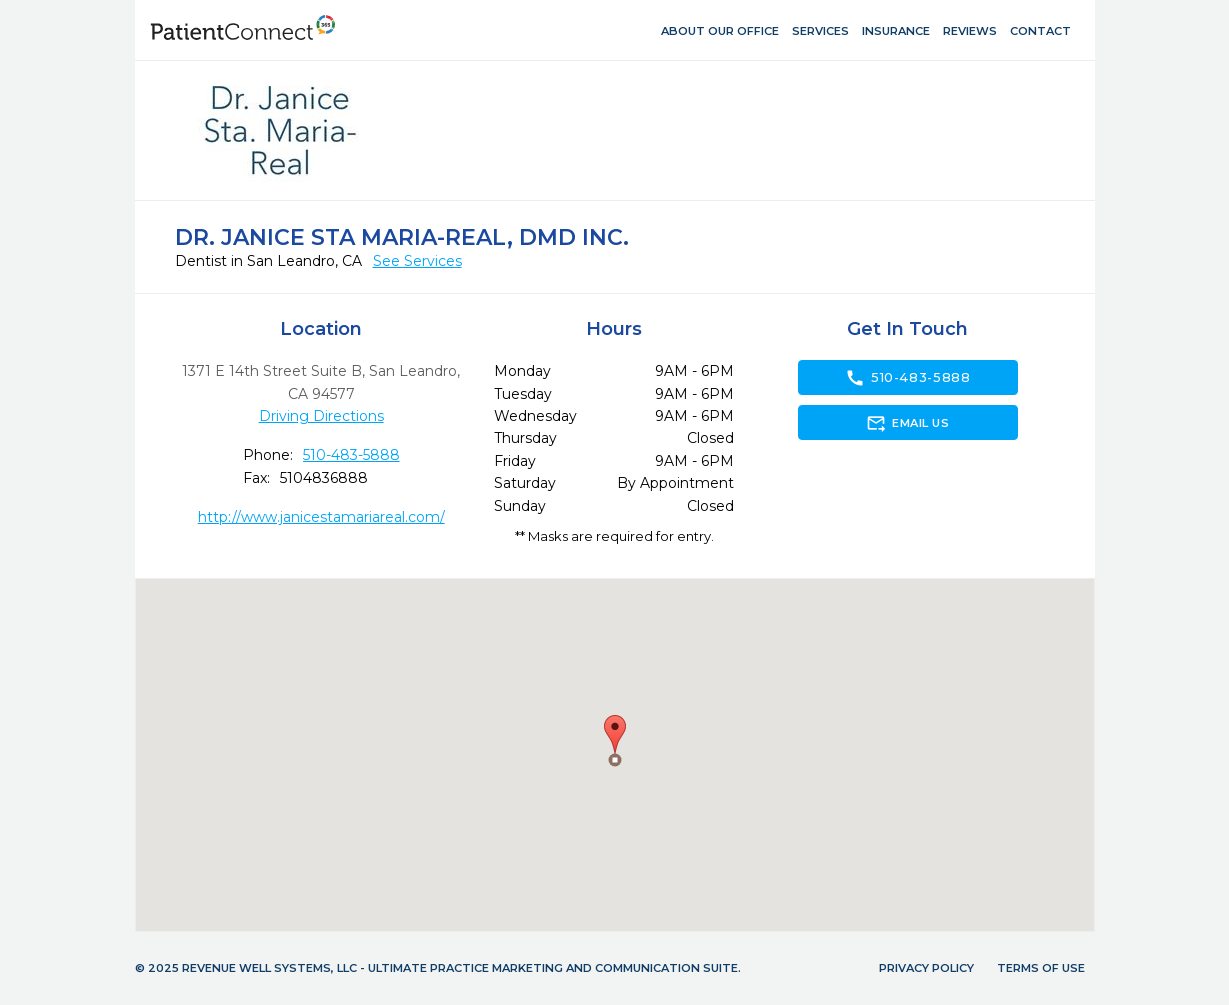  I want to click on http://www.janicestamariareal.com/, so click(321, 517).